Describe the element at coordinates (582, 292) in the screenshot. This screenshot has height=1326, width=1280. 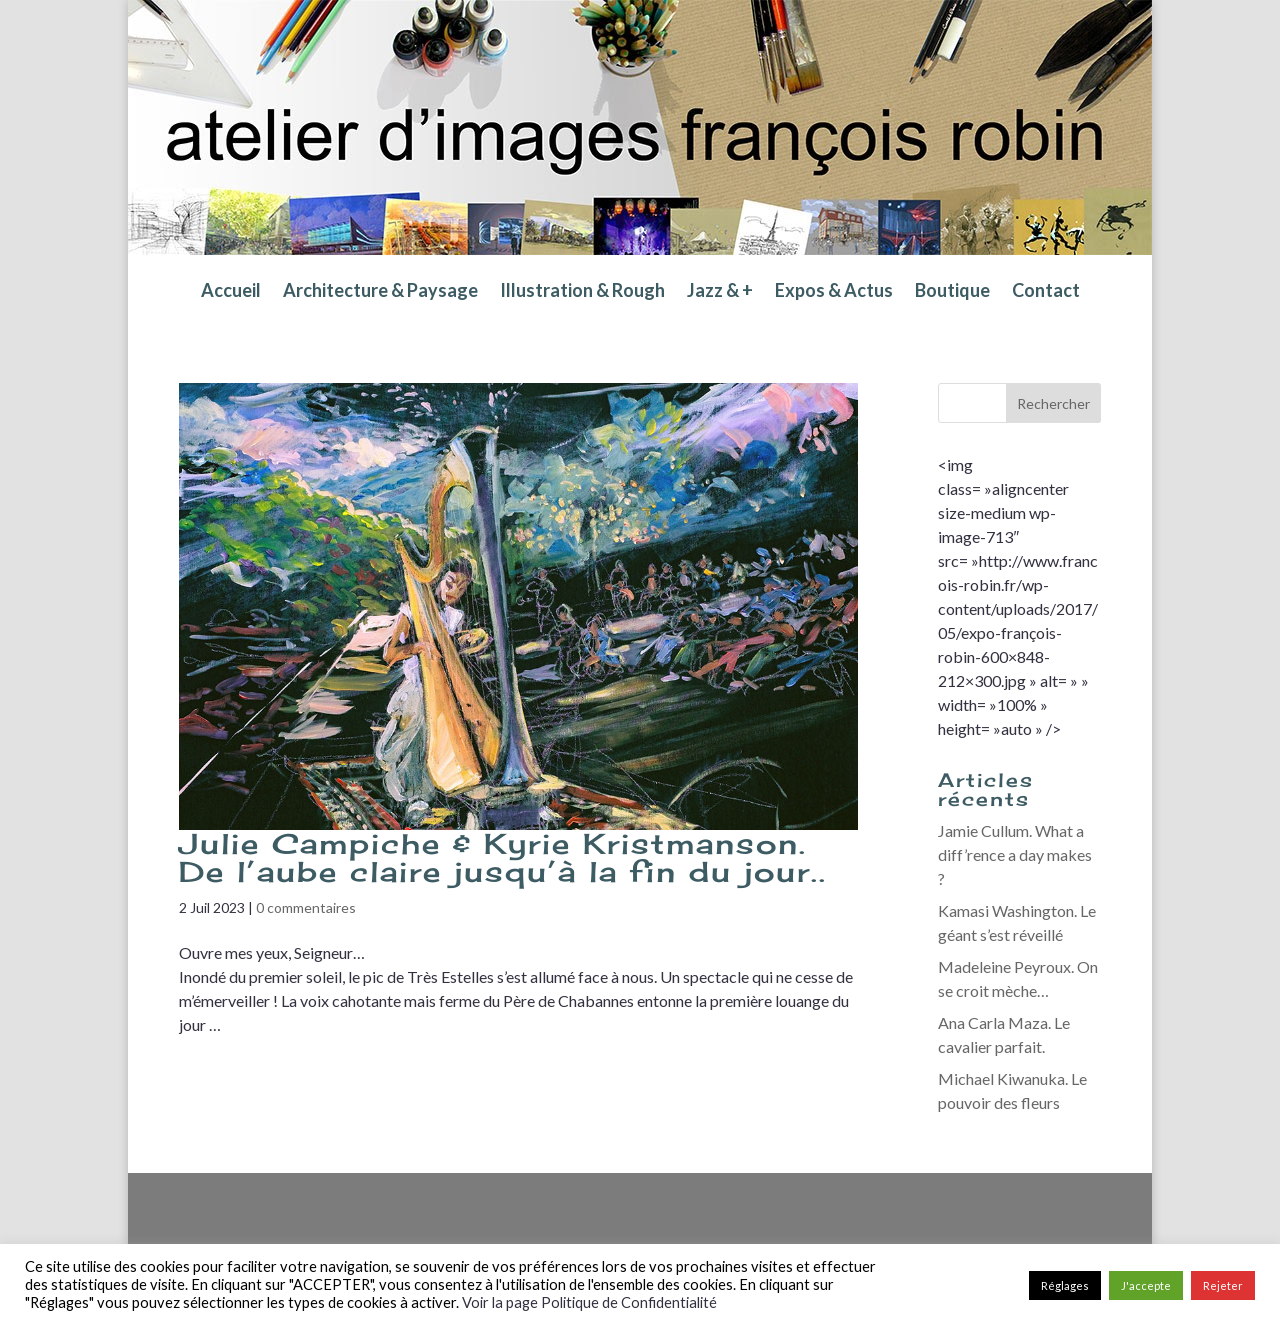
I see `Illustration & Rough` at that location.